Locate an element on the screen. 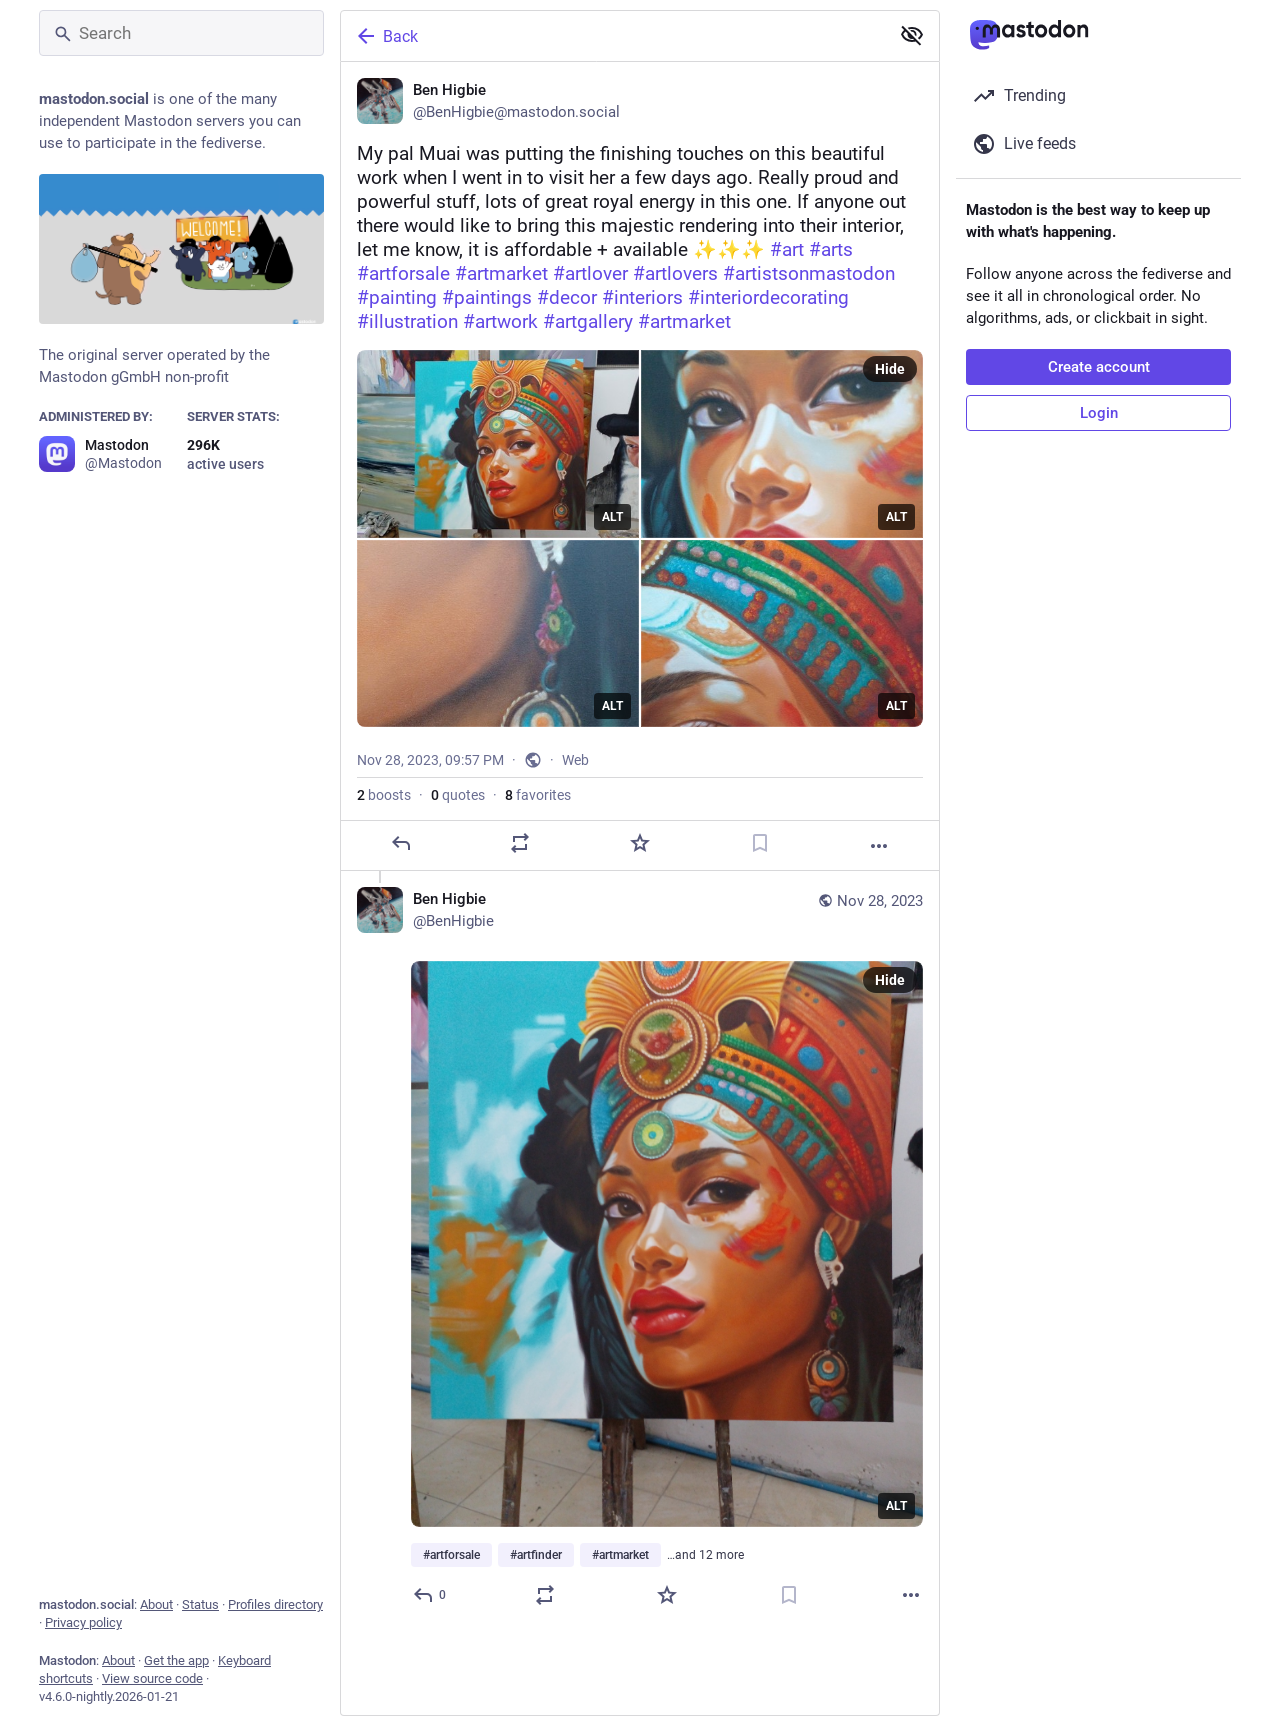 Image resolution: width=1280 pixels, height=1726 pixels. [Bookmark] is located at coordinates (760, 843).